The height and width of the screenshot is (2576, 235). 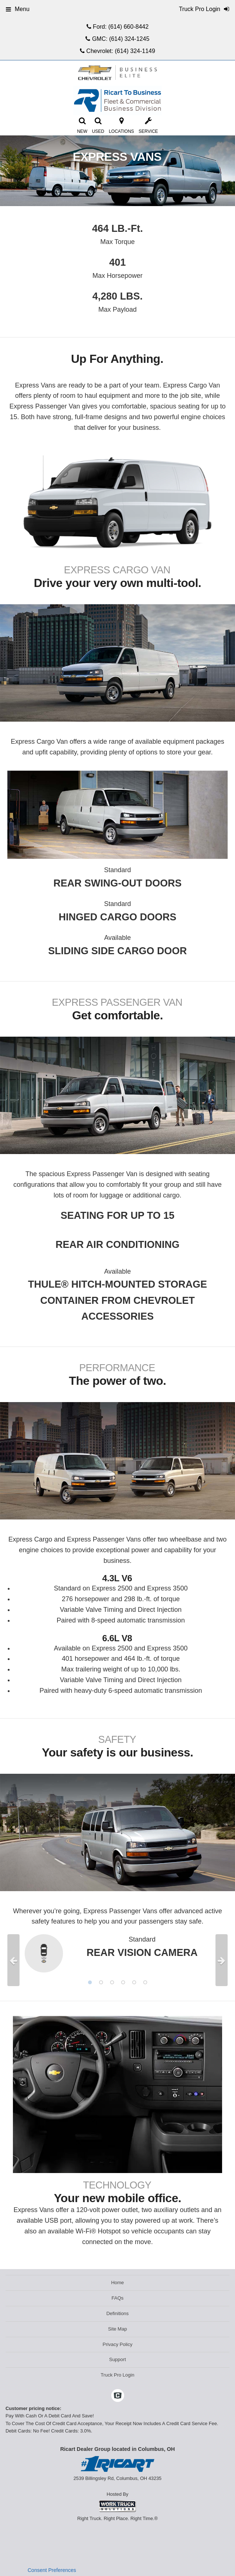 I want to click on 3 [tab], so click(x=112, y=1982).